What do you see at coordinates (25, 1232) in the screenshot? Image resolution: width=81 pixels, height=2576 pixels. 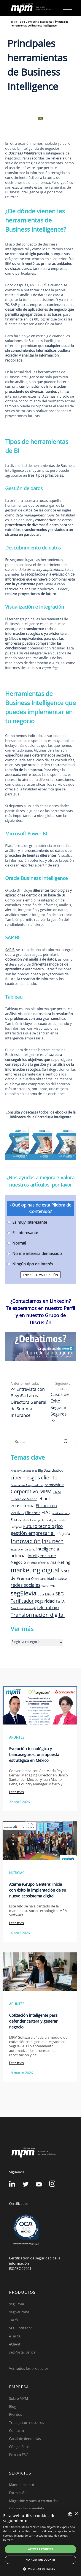 I see `Es interesante` at bounding box center [25, 1232].